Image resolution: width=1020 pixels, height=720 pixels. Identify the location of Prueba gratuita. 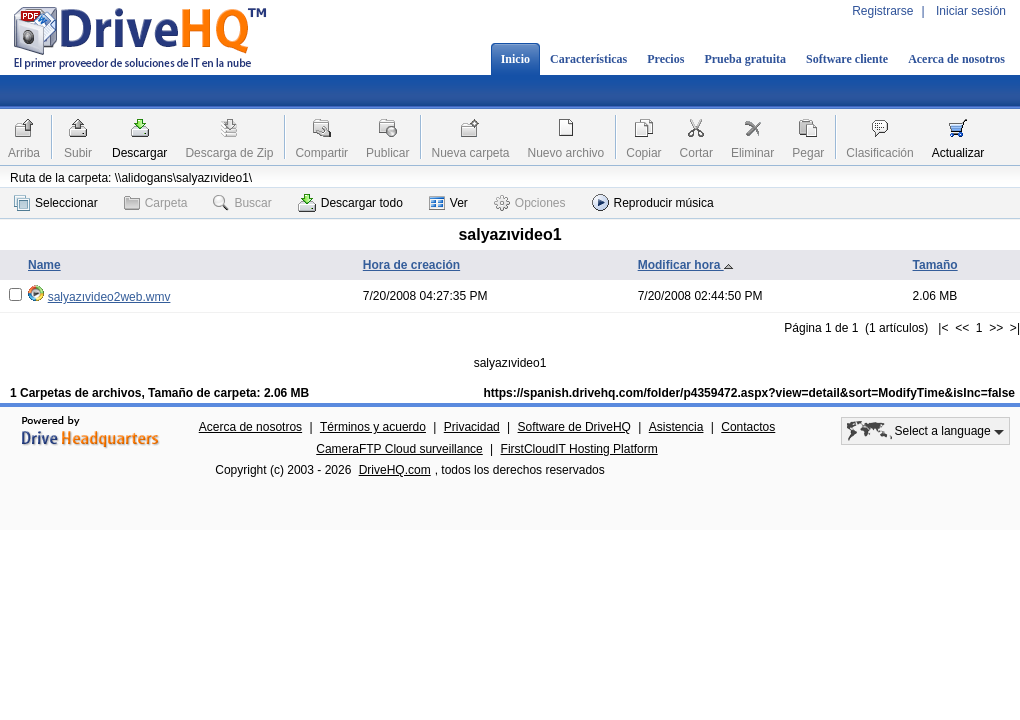
(745, 59).